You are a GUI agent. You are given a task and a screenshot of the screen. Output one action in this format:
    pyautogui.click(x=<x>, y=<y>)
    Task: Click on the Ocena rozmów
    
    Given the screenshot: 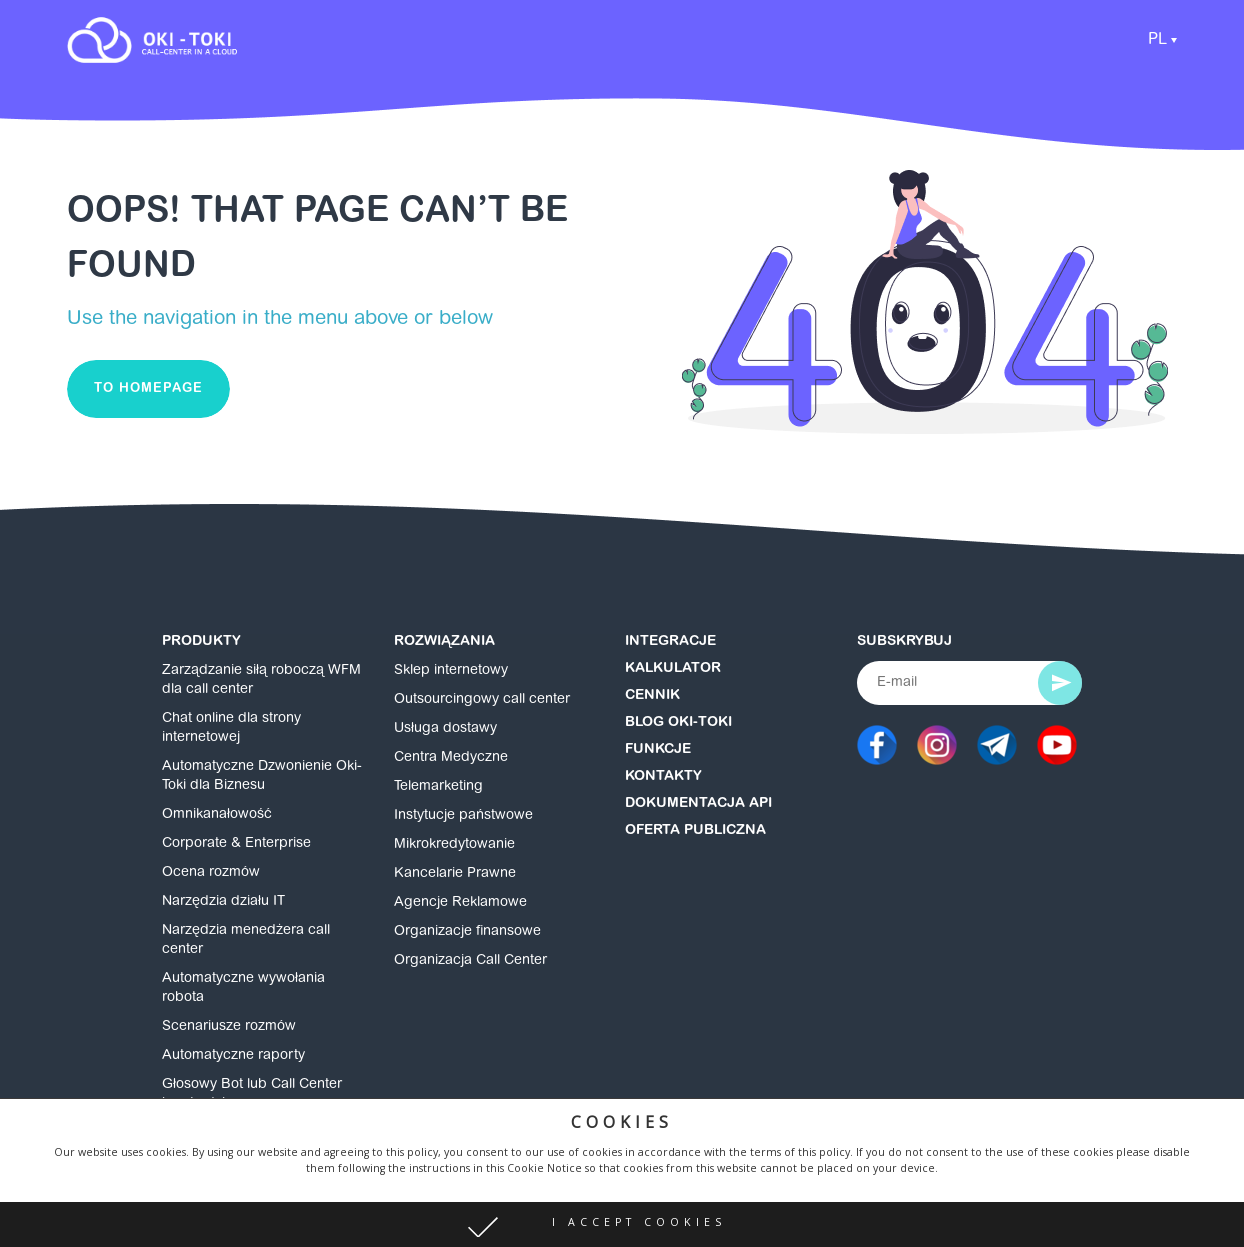 What is the action you would take?
    pyautogui.click(x=211, y=873)
    